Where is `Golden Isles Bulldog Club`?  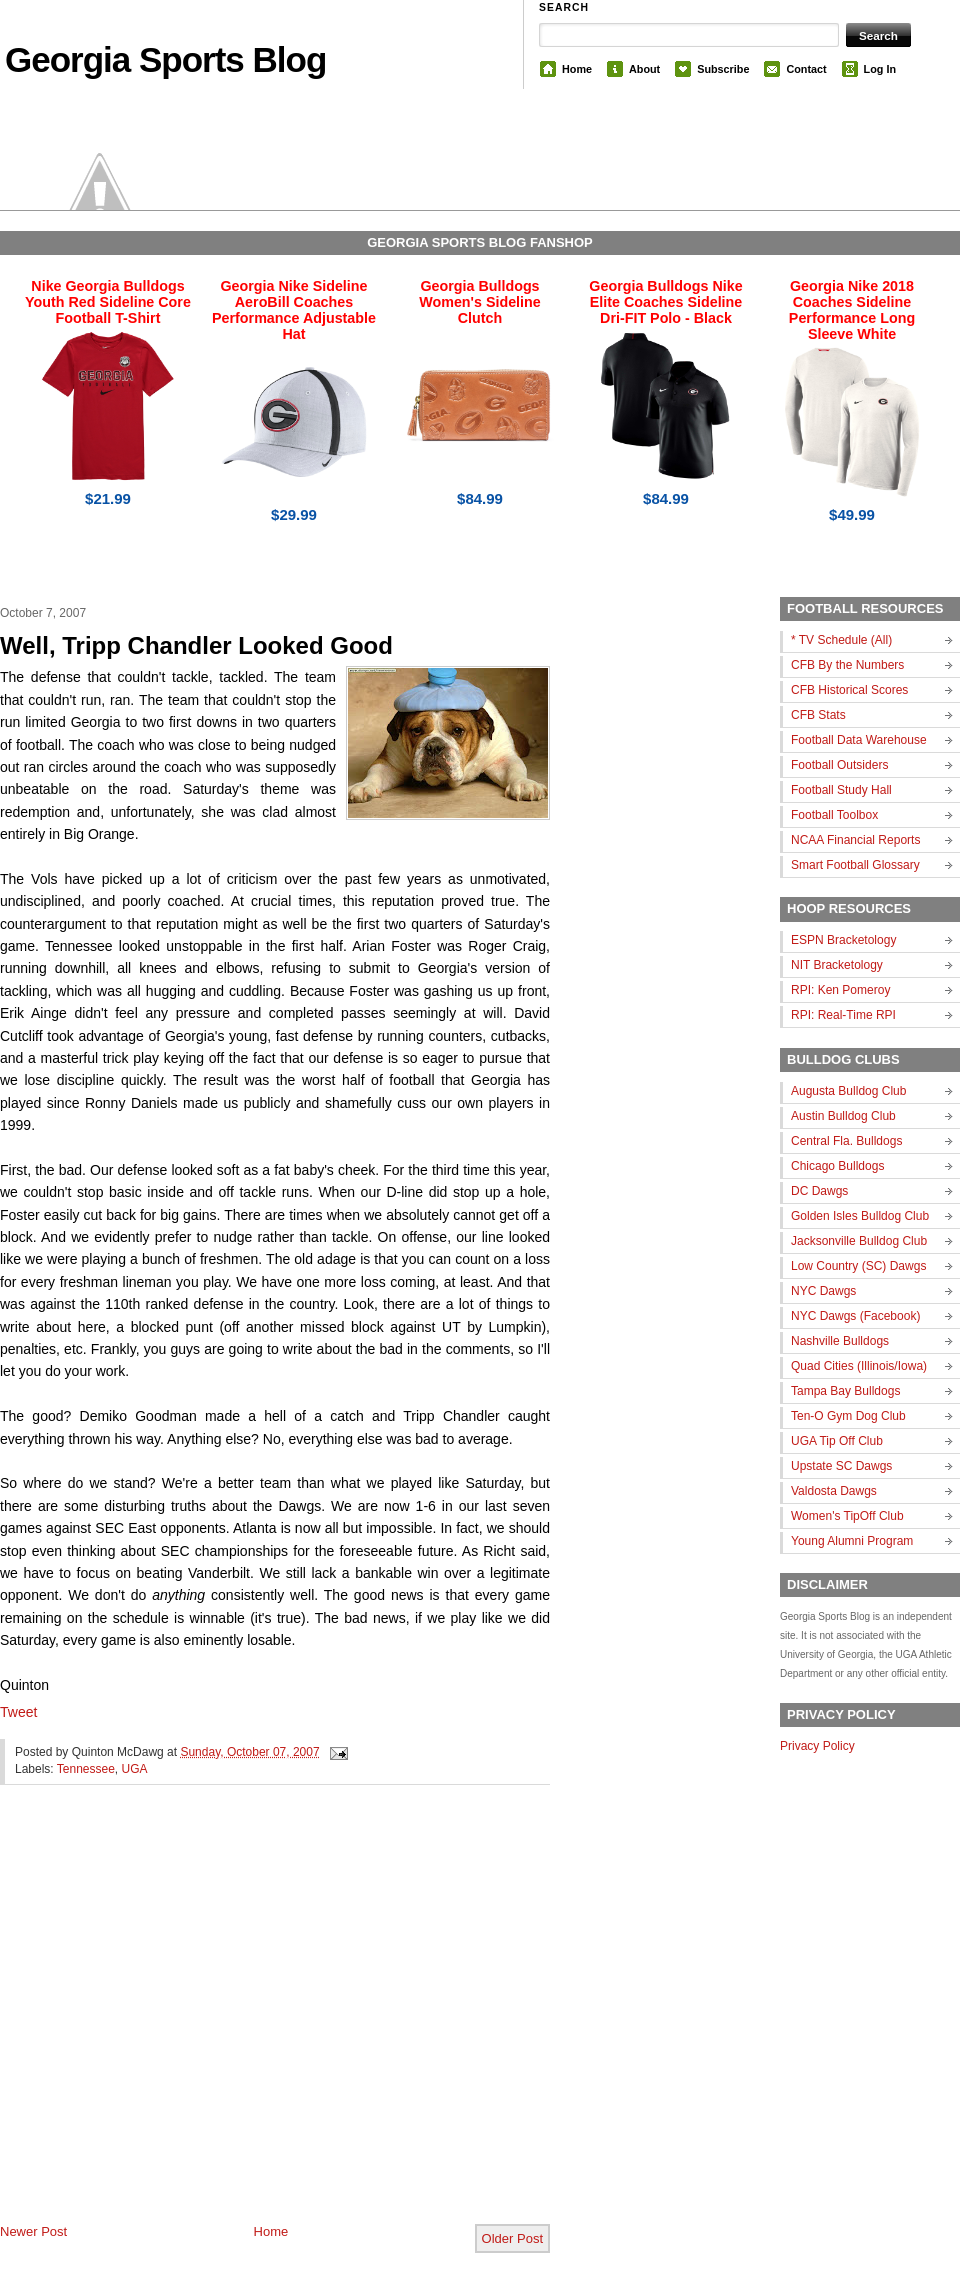 Golden Isles Bulldog Club is located at coordinates (860, 1216).